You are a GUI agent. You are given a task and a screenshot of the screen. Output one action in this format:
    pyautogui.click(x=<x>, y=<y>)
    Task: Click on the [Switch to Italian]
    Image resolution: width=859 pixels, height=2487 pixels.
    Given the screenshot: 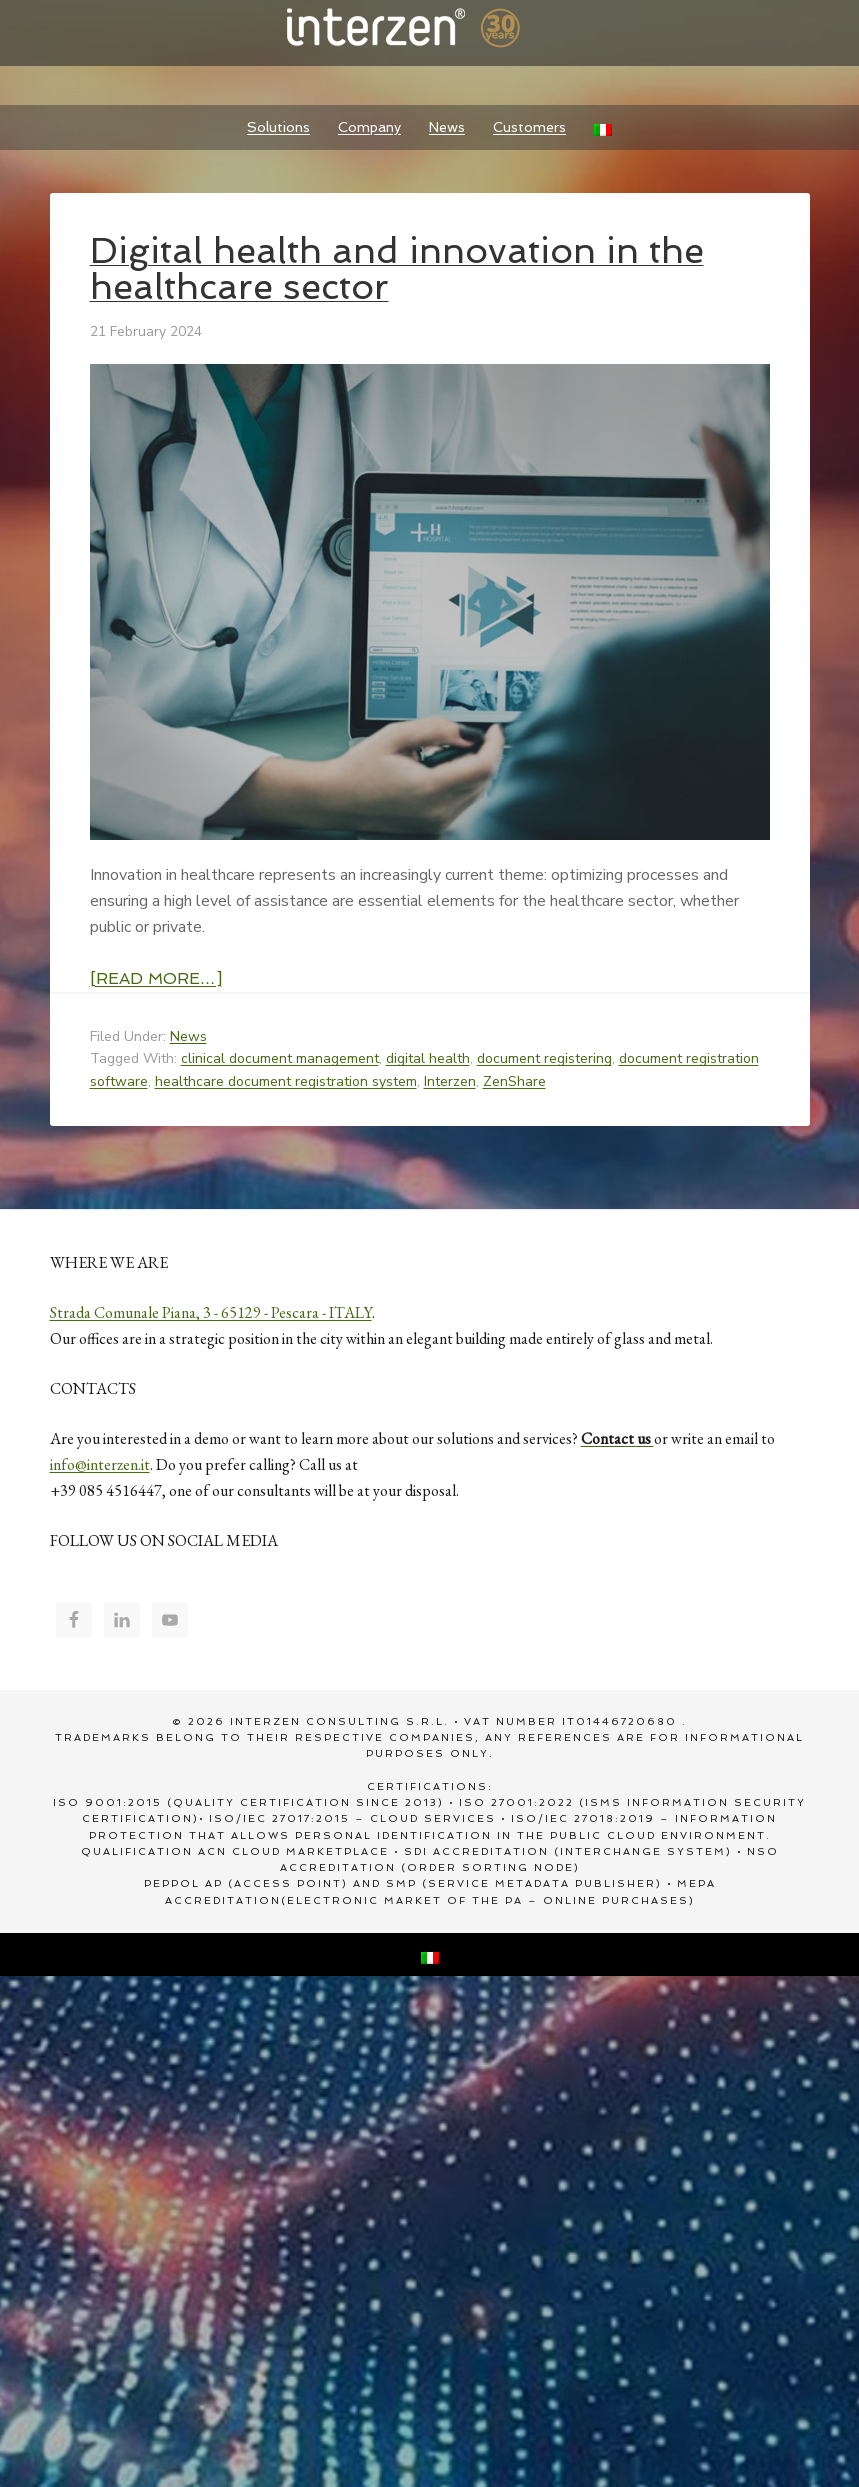 What is the action you would take?
    pyautogui.click(x=603, y=127)
    